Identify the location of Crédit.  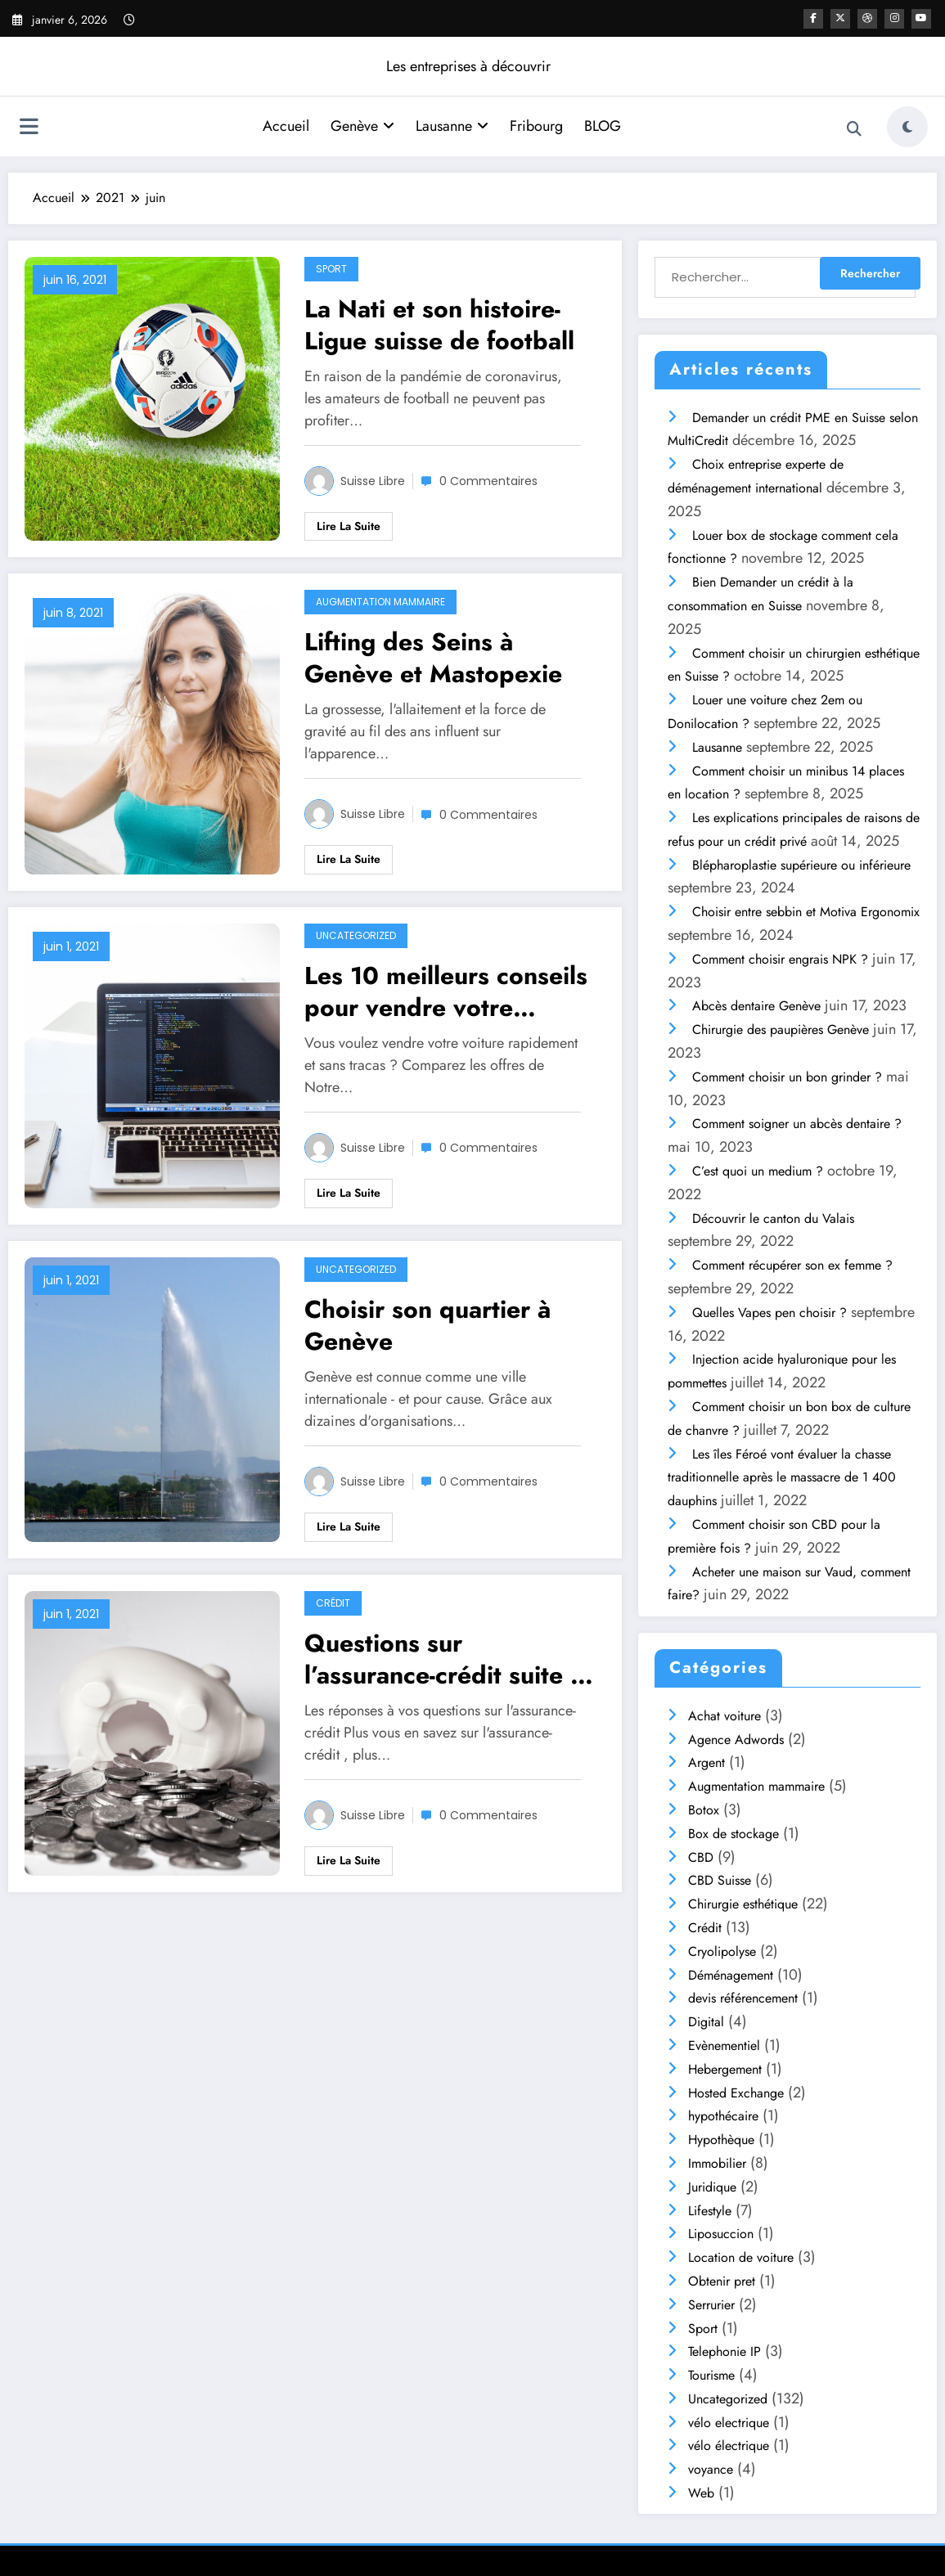
(333, 1603).